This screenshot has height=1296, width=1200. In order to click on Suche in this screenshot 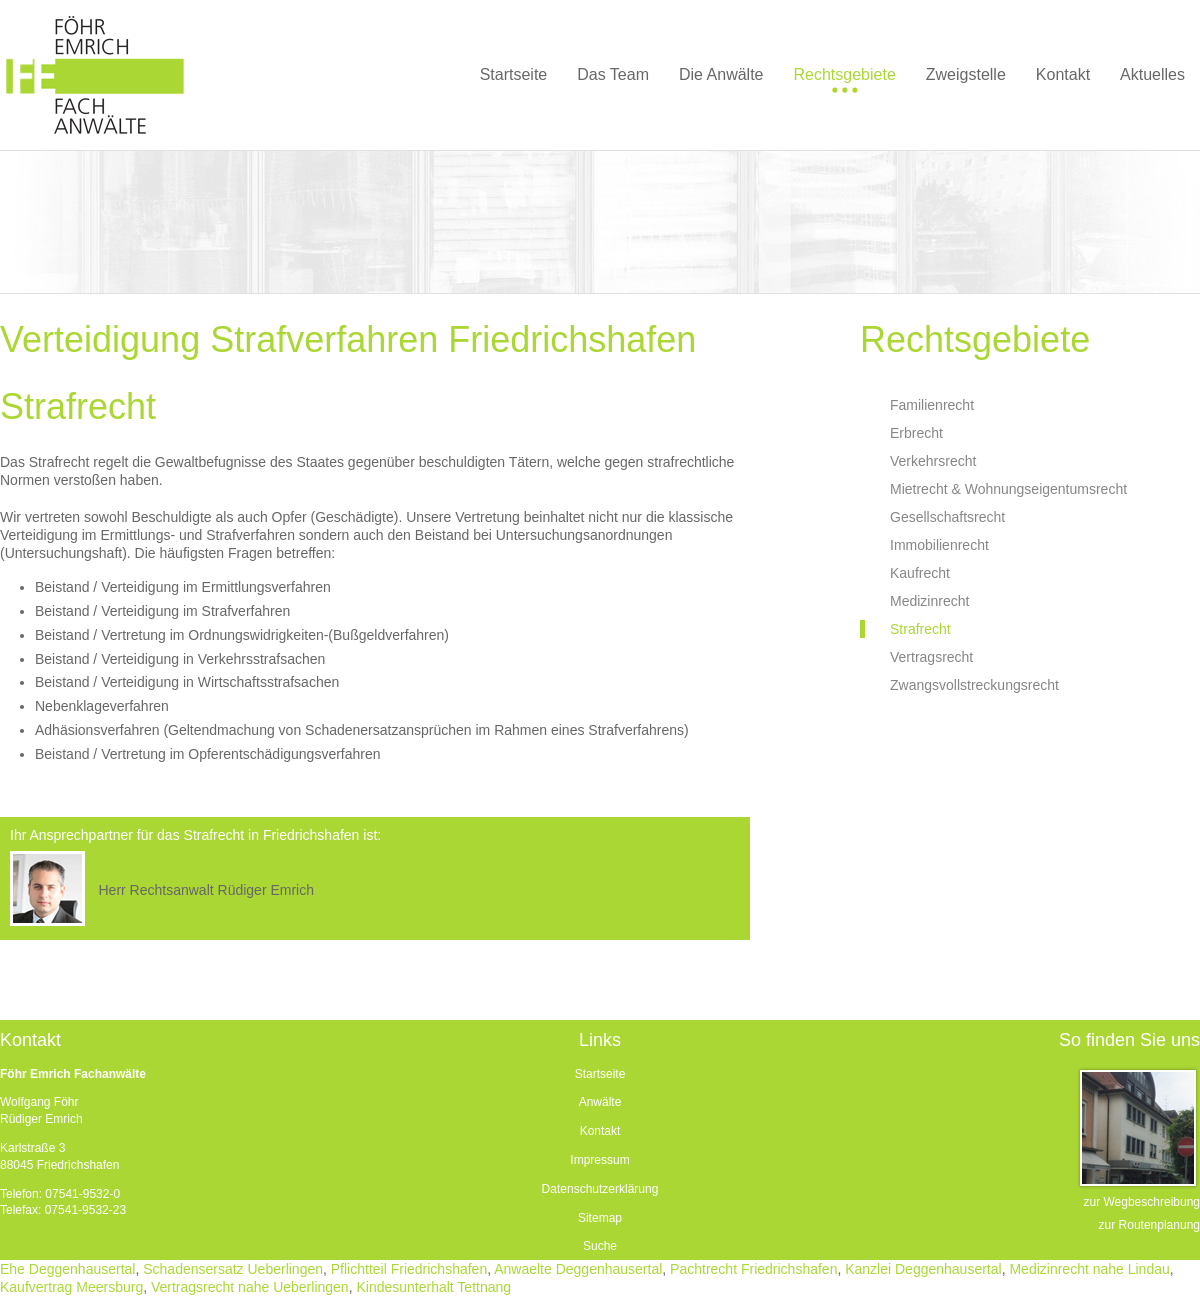, I will do `click(600, 1246)`.